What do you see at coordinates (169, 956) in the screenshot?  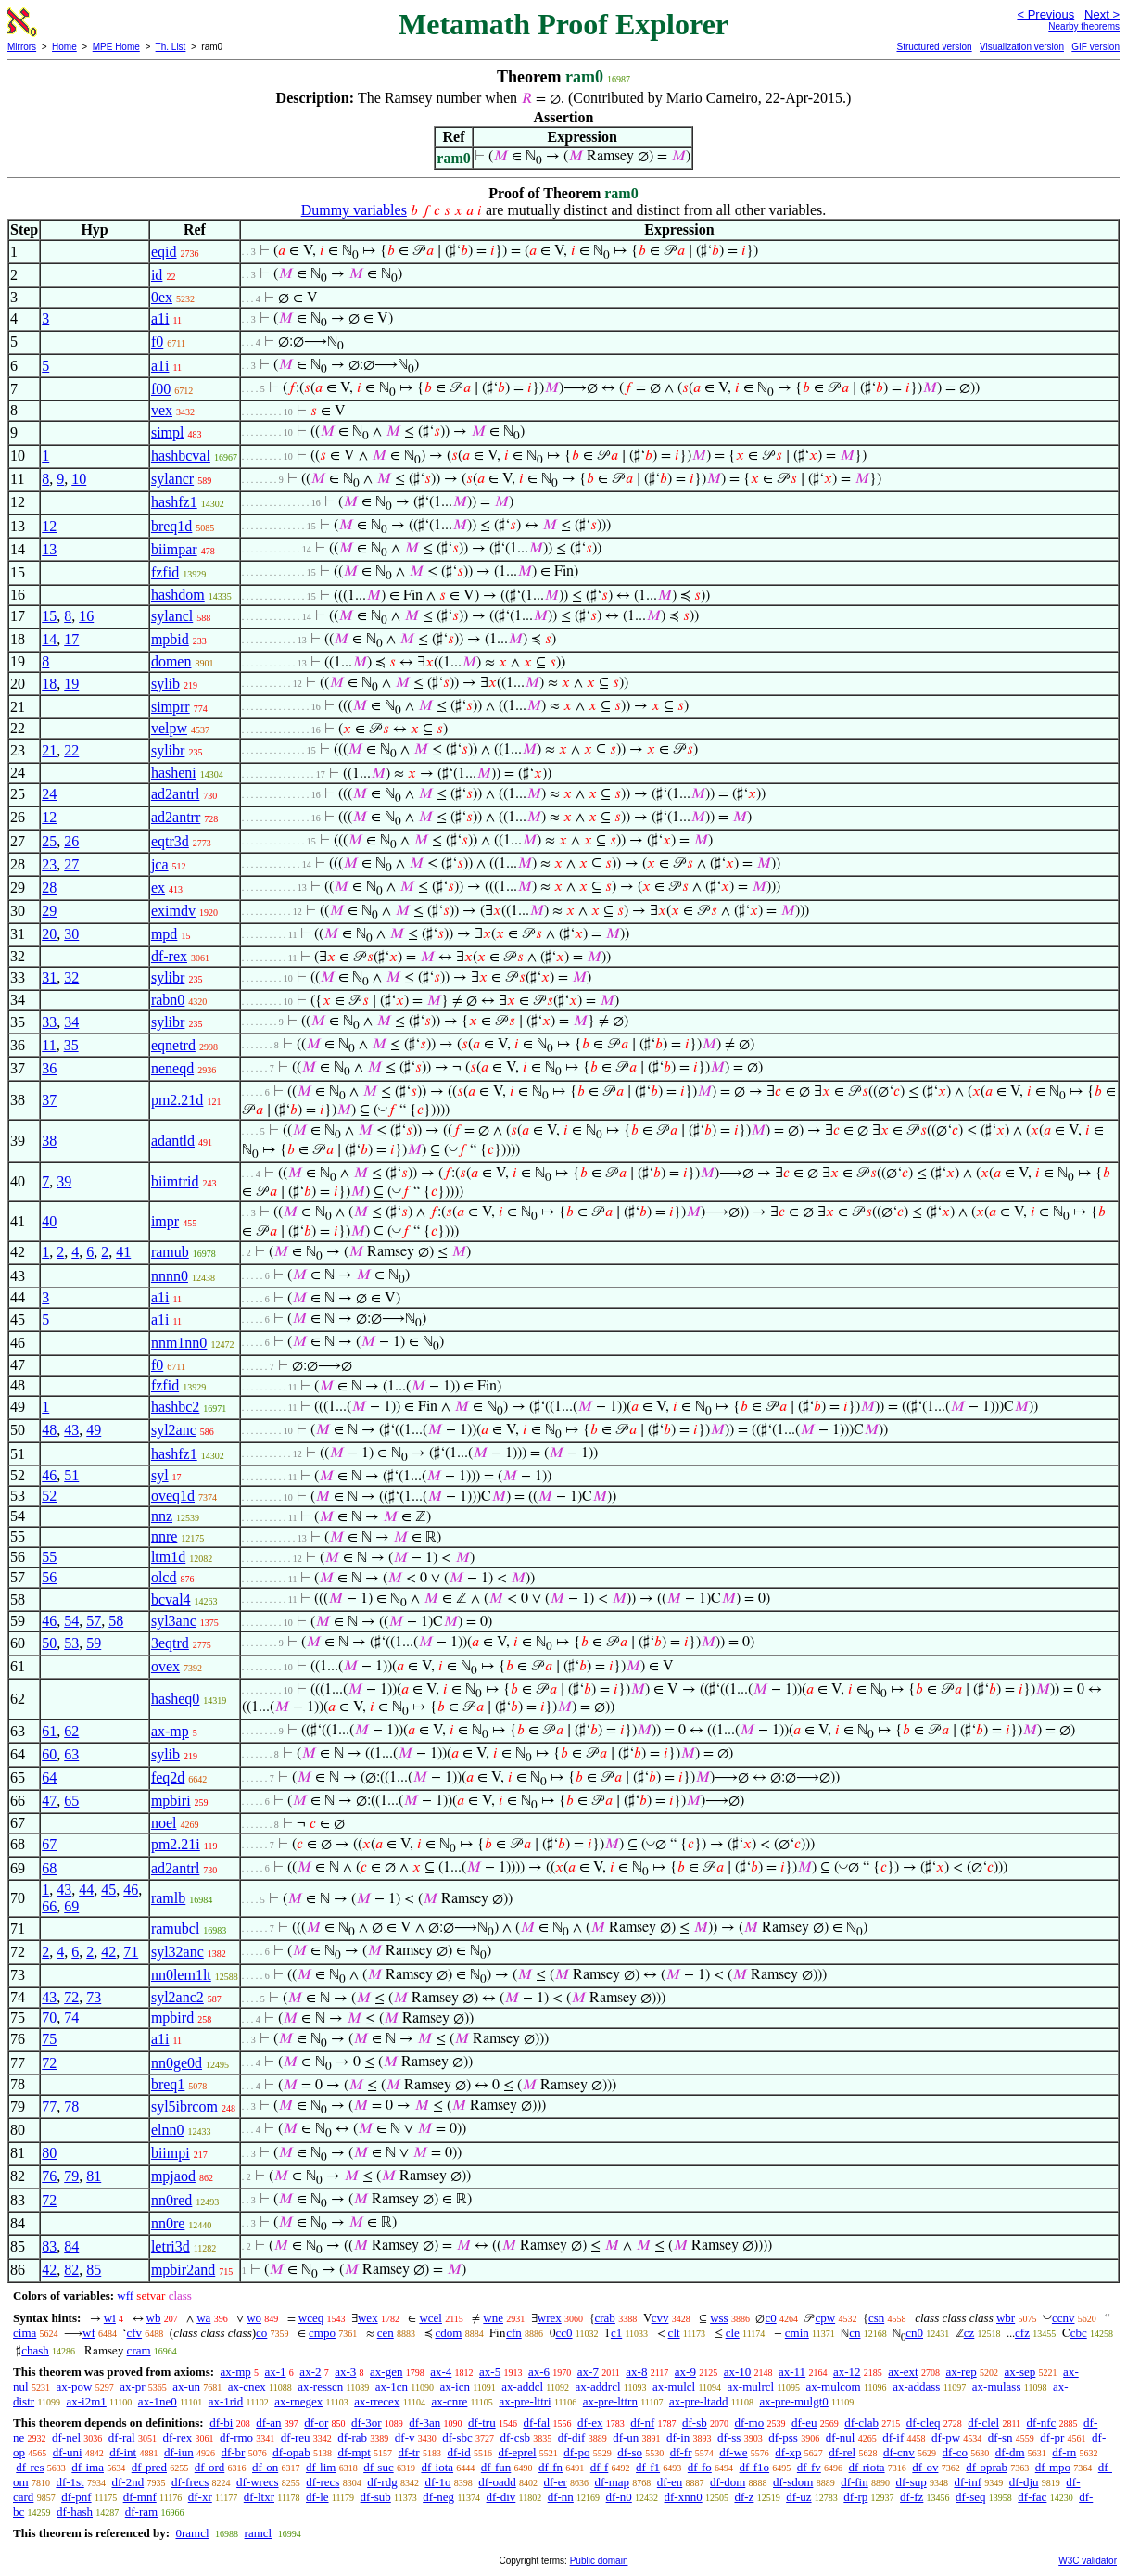 I see `df-rex` at bounding box center [169, 956].